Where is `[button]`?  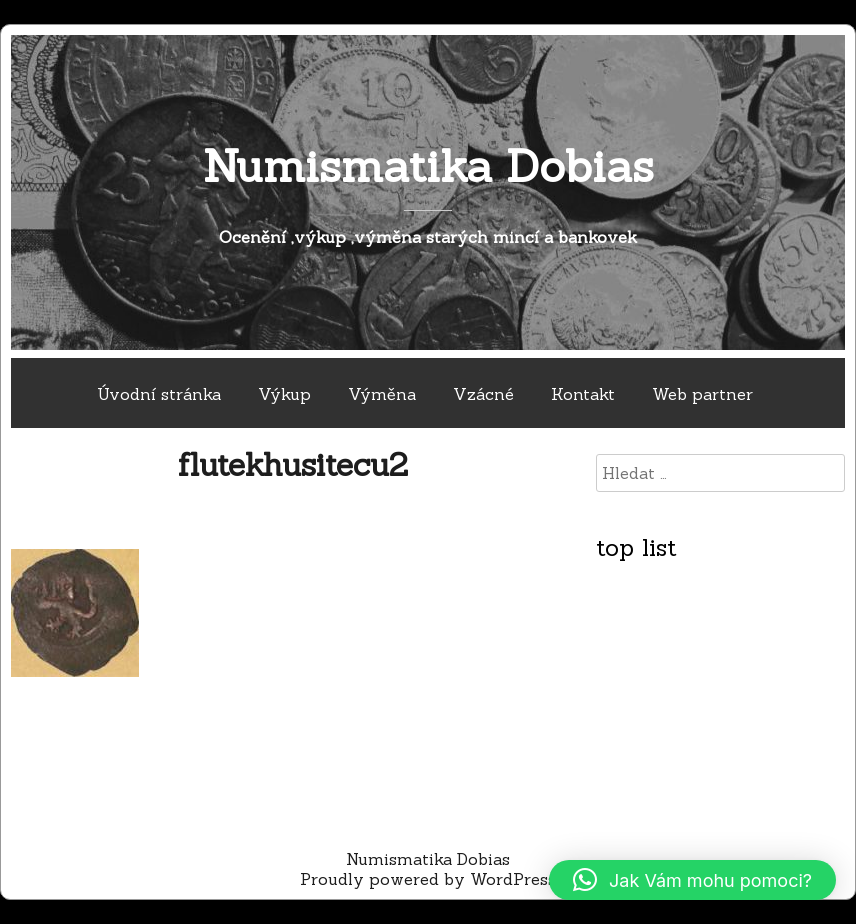
[button] is located at coordinates (692, 880).